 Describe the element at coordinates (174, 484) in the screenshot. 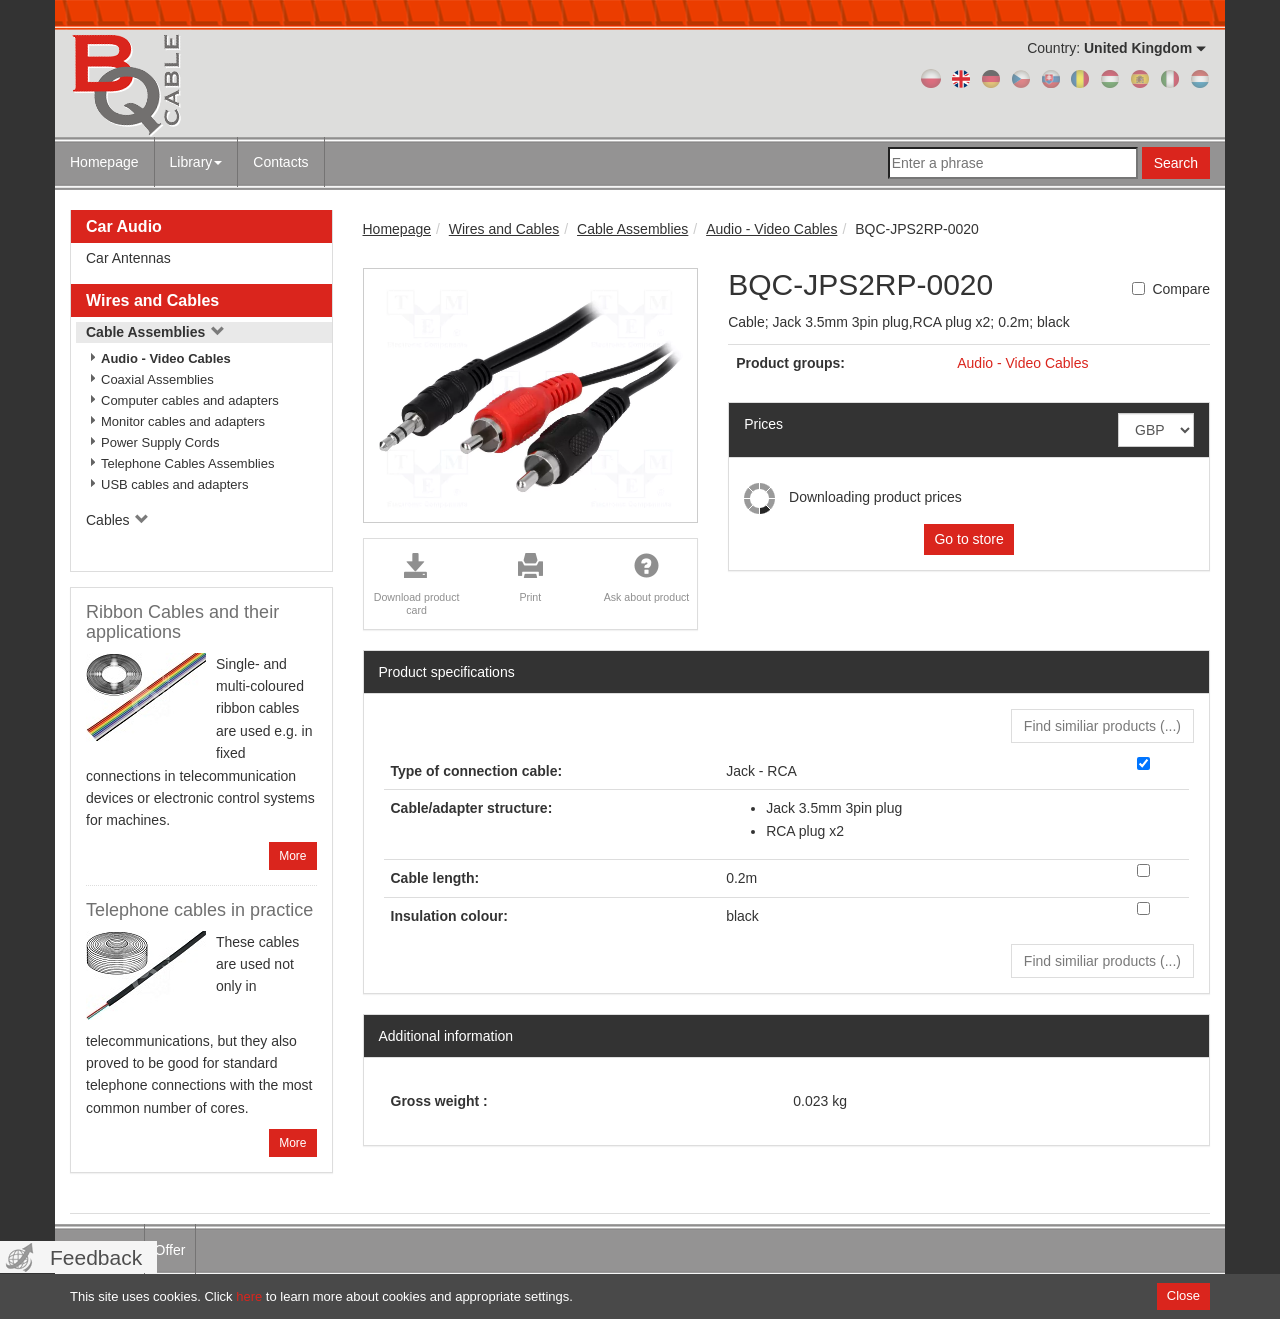

I see `USB cables and adapters` at that location.